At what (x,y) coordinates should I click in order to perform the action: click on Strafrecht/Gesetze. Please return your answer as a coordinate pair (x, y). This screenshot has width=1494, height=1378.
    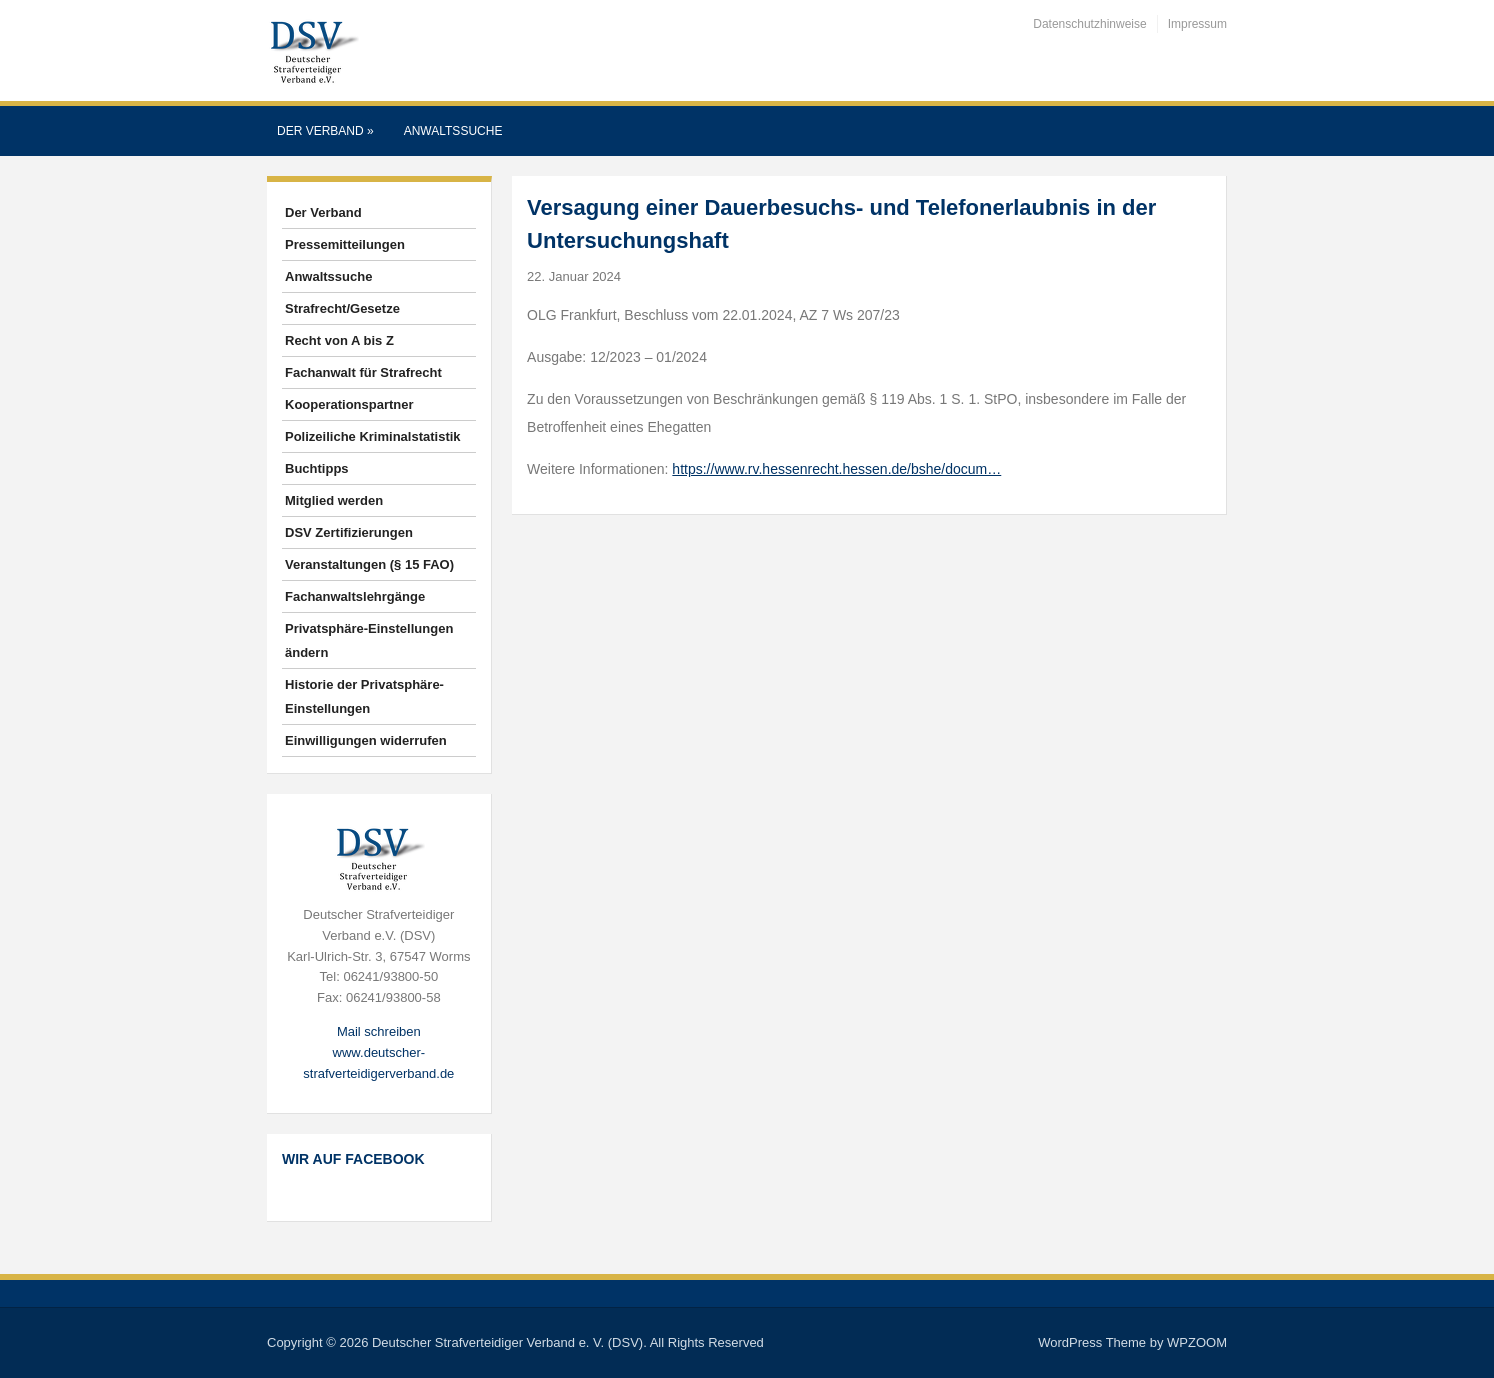
    Looking at the image, I should click on (342, 308).